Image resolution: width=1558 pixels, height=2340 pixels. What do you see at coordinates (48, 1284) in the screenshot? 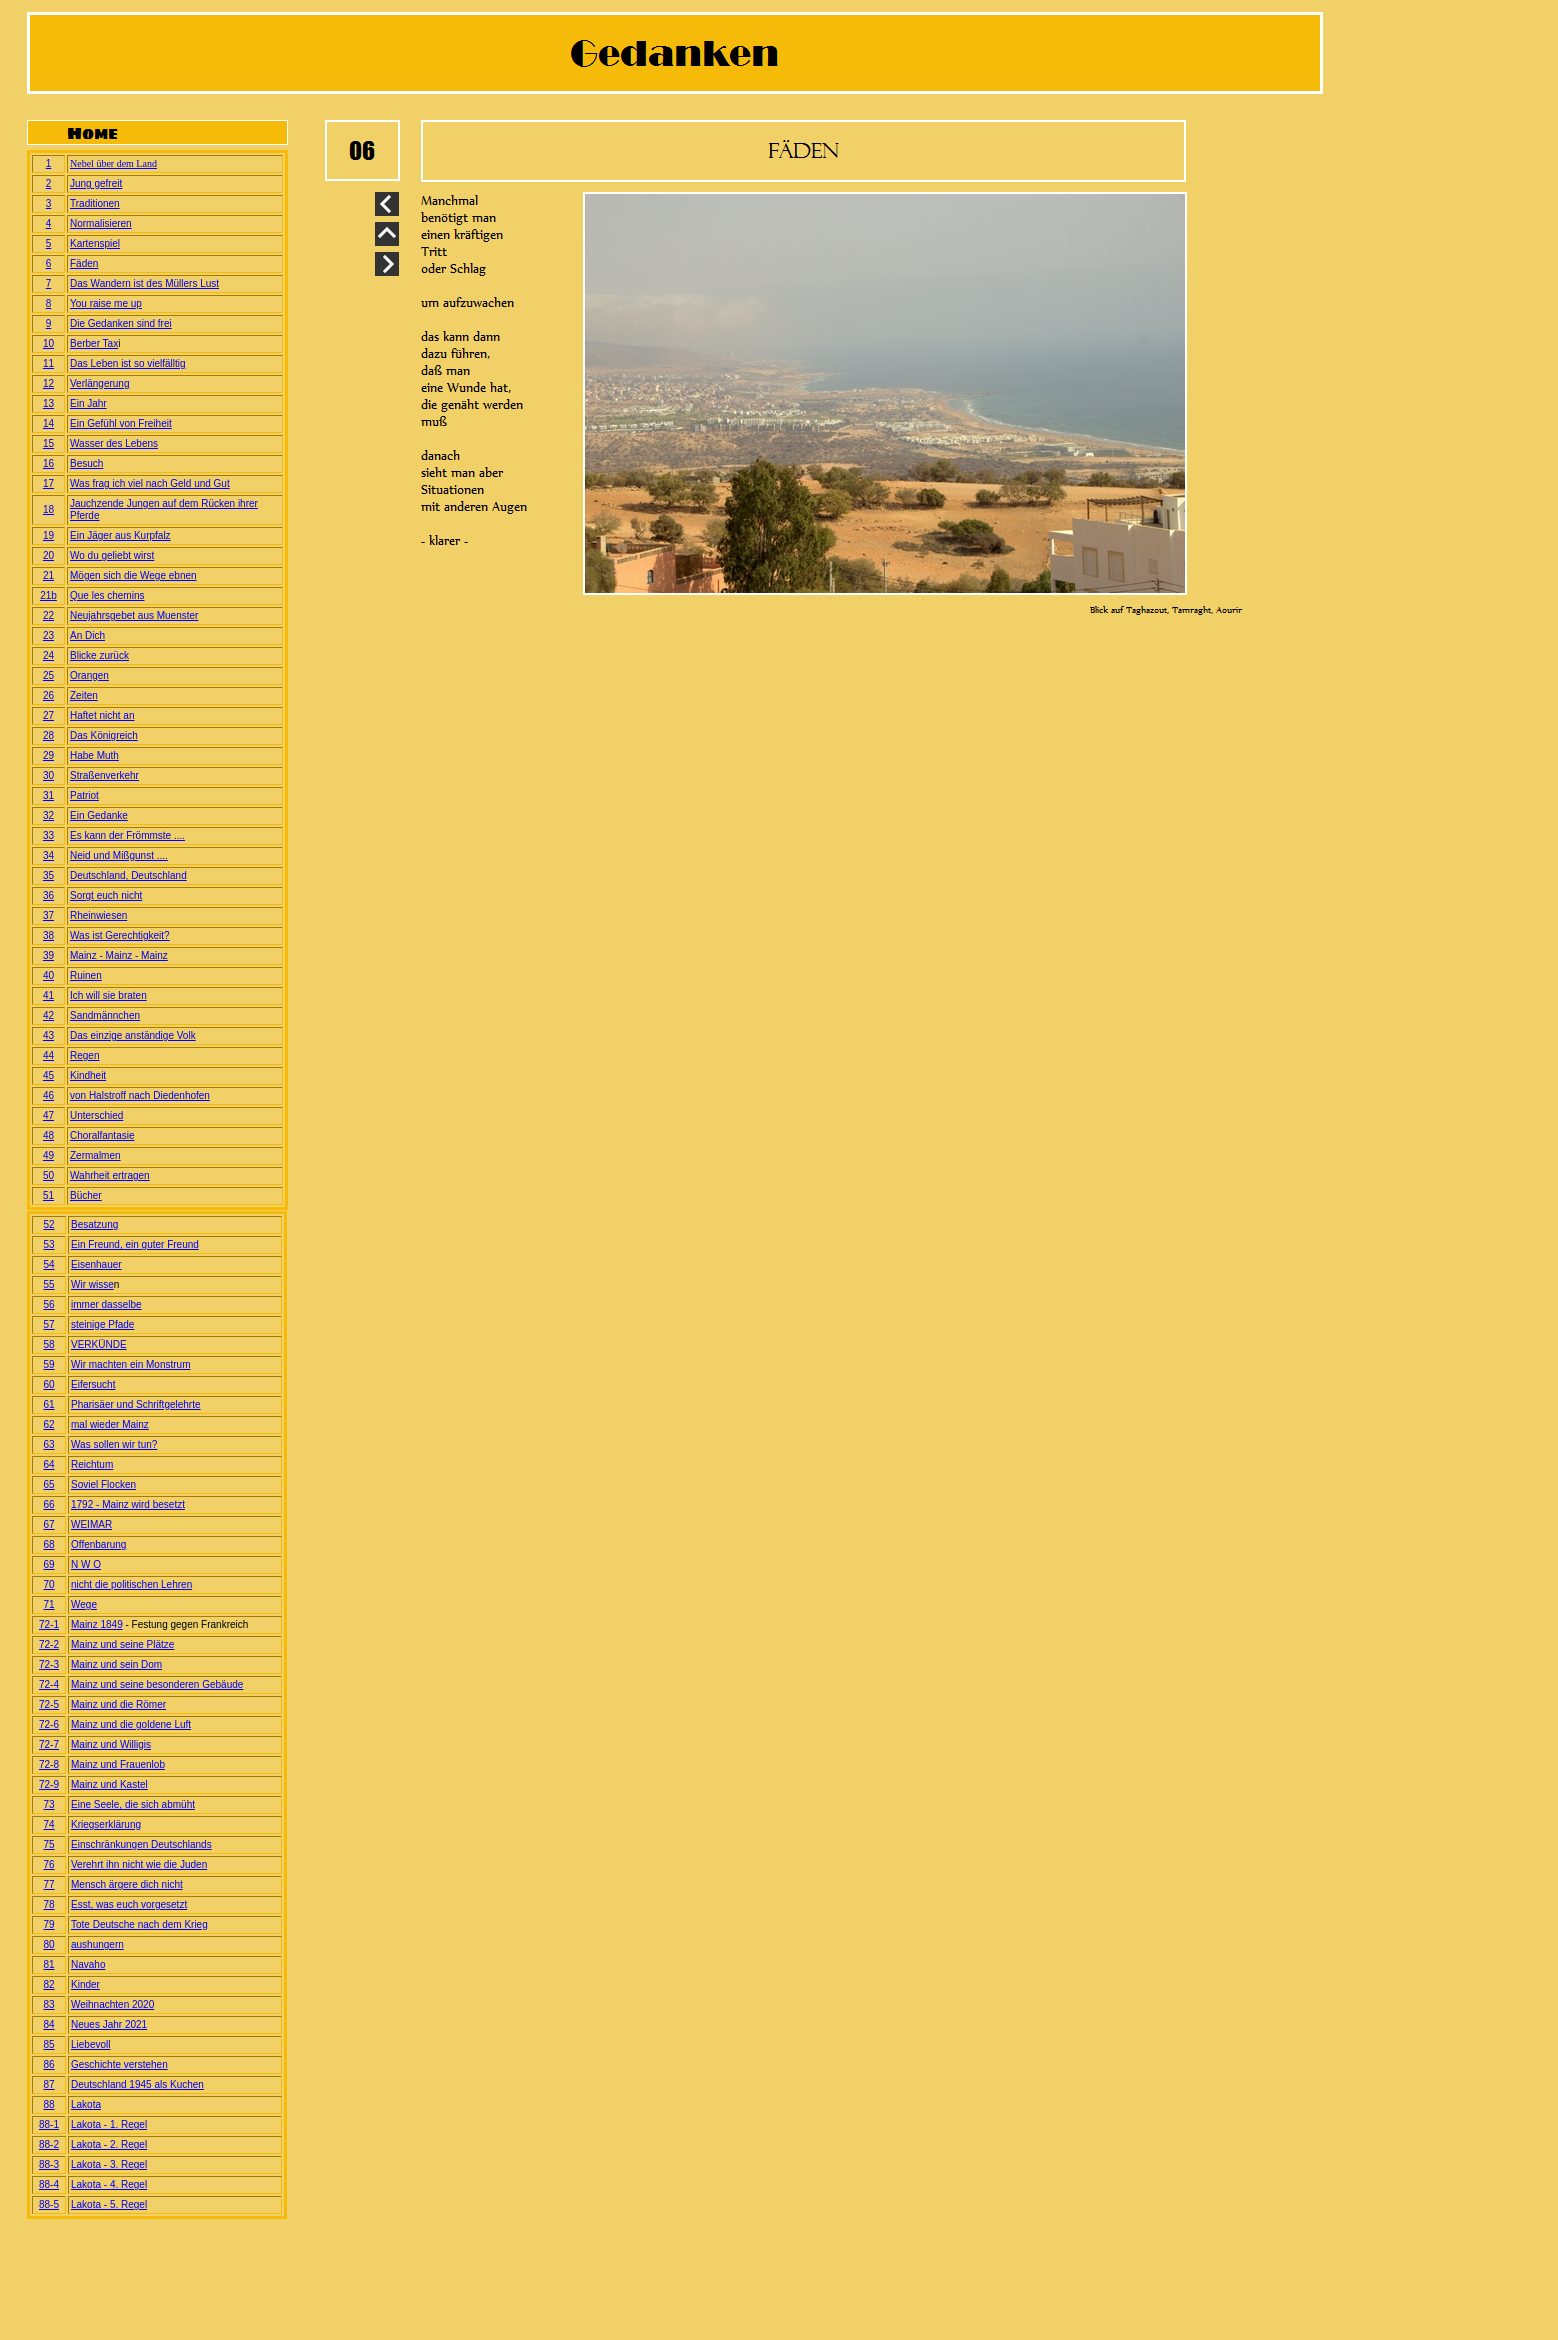
I see `55` at bounding box center [48, 1284].